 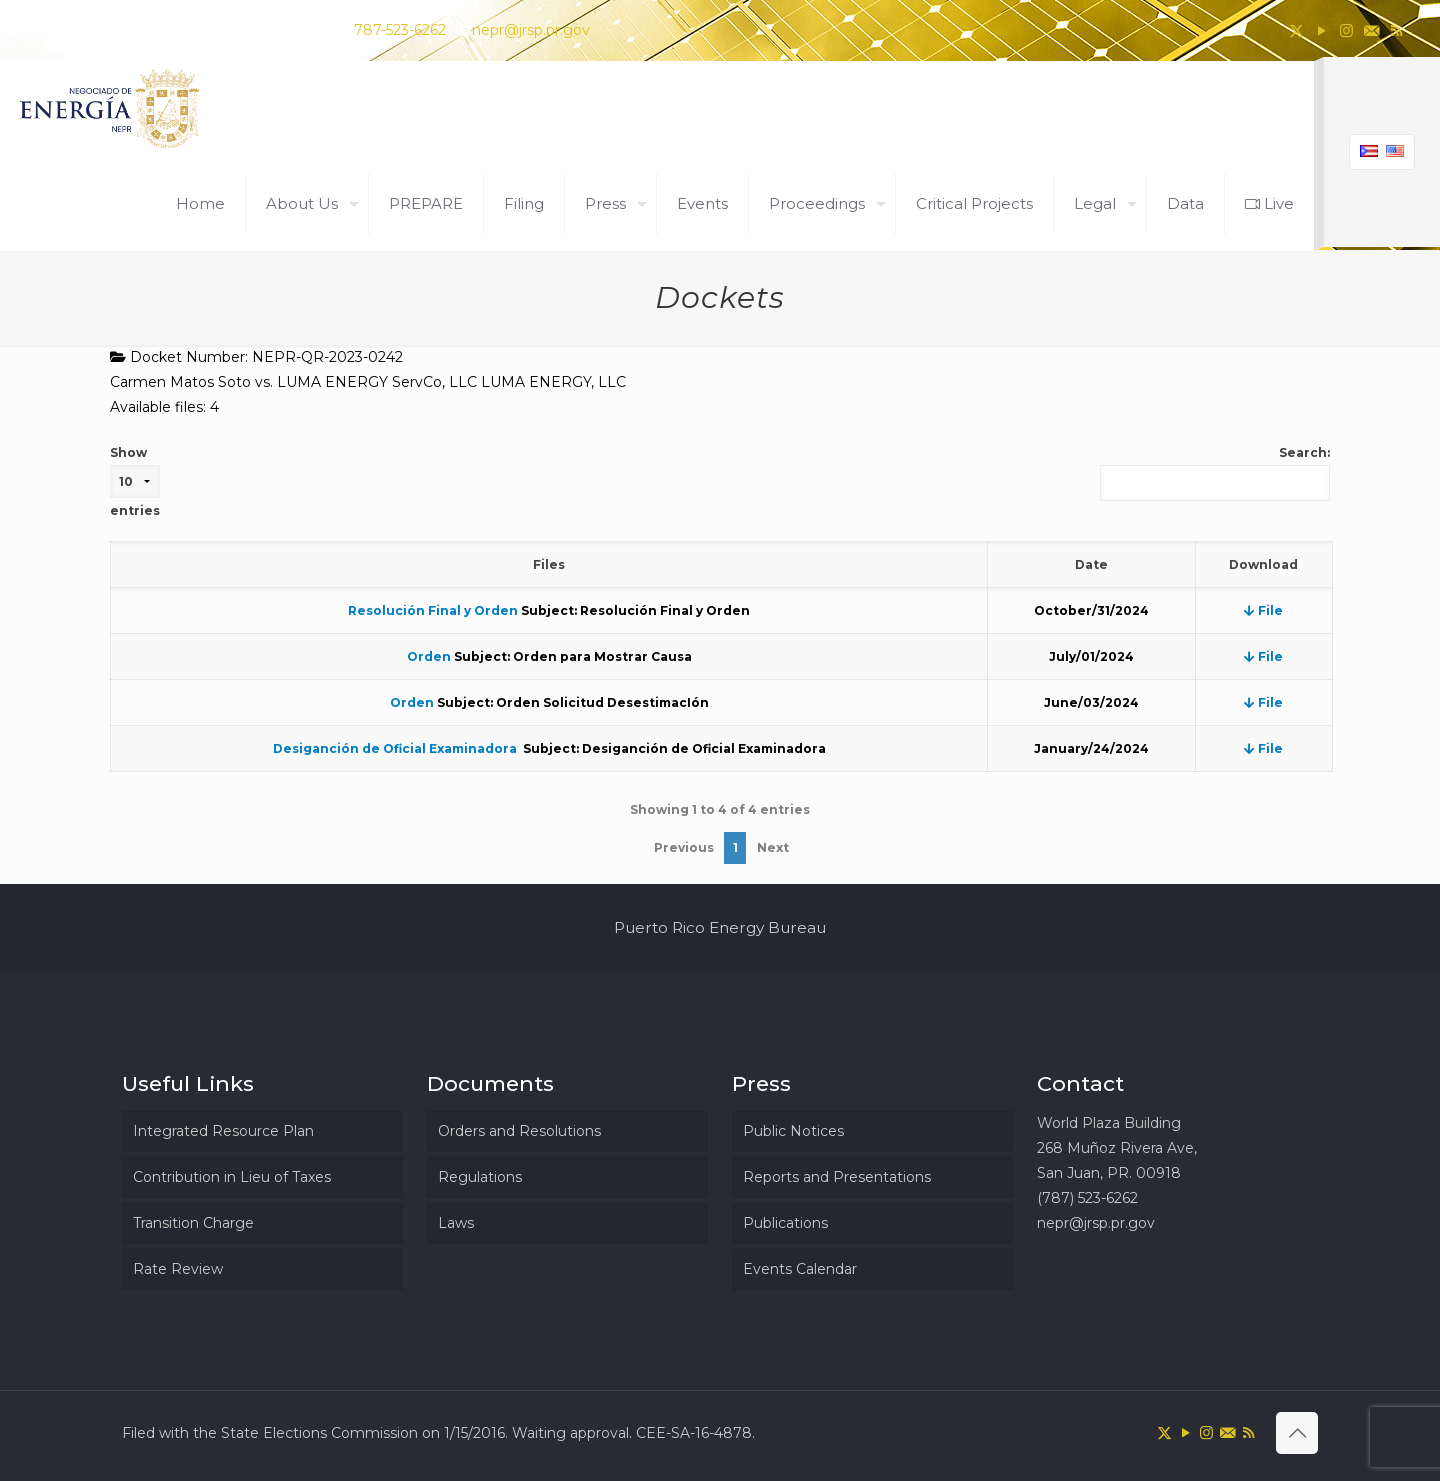 What do you see at coordinates (400, 30) in the screenshot?
I see `787-523-6262 [phone]` at bounding box center [400, 30].